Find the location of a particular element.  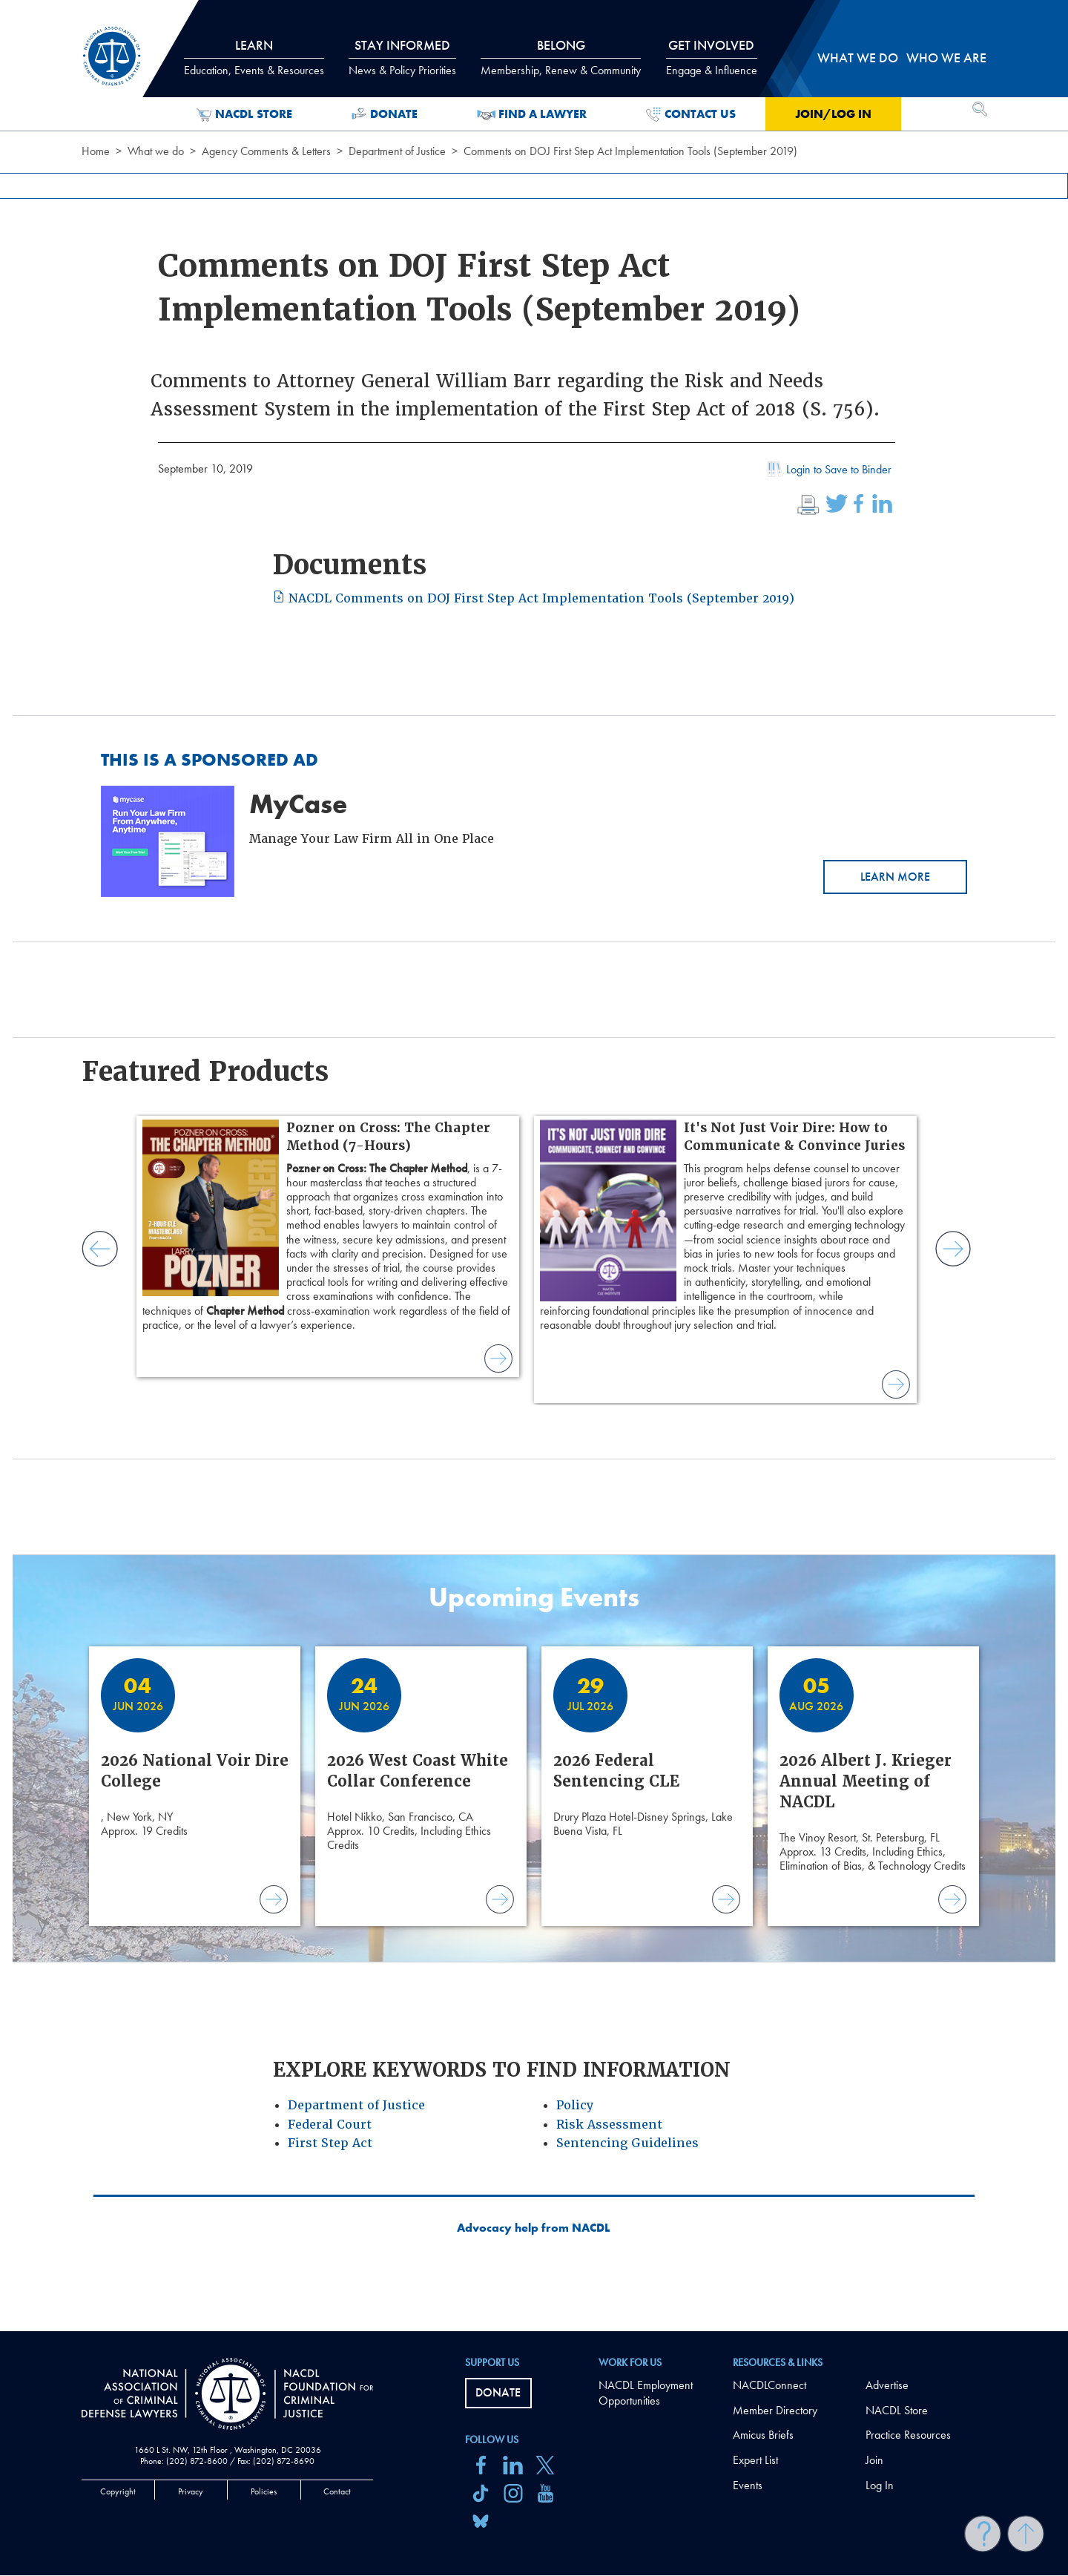

Privacy is located at coordinates (190, 2491).